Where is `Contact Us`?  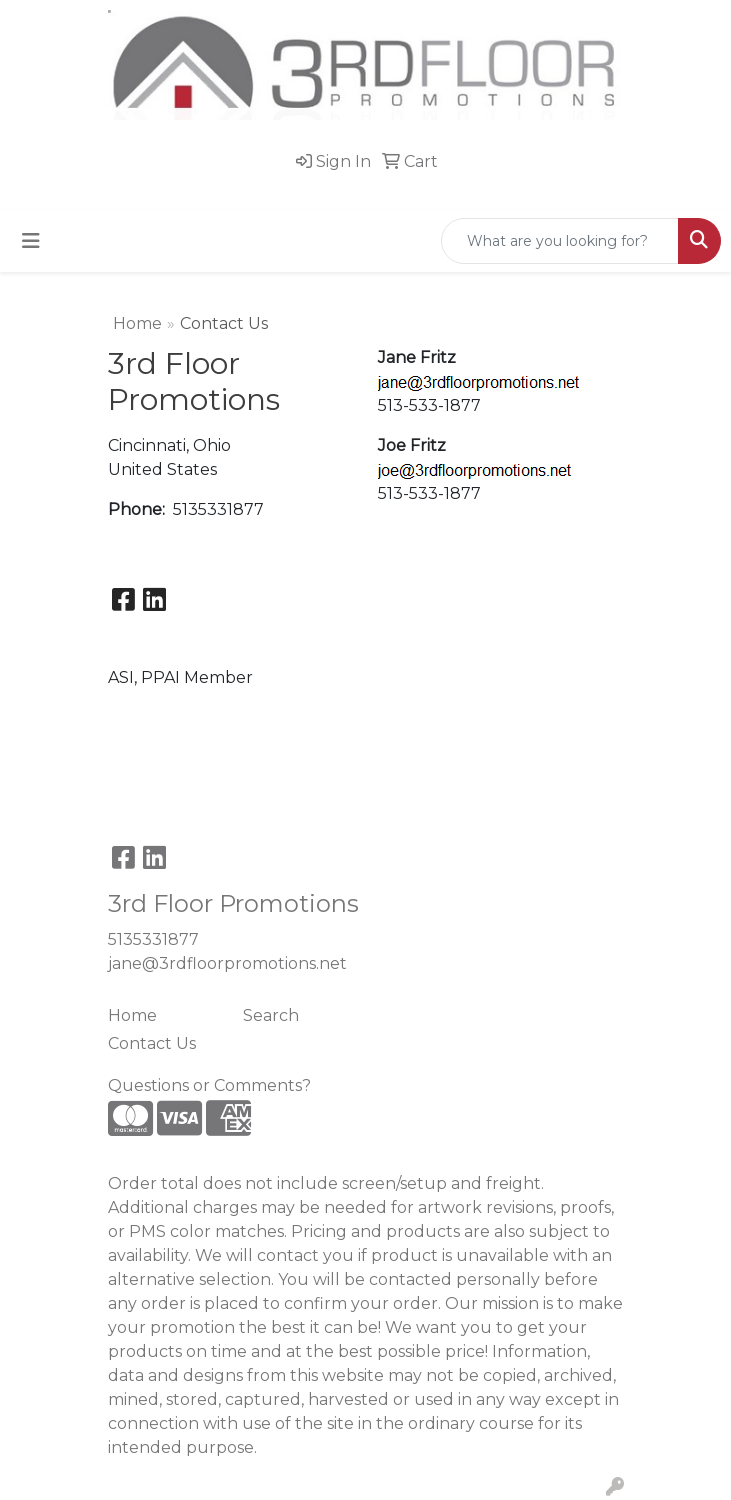
Contact Us is located at coordinates (152, 1043).